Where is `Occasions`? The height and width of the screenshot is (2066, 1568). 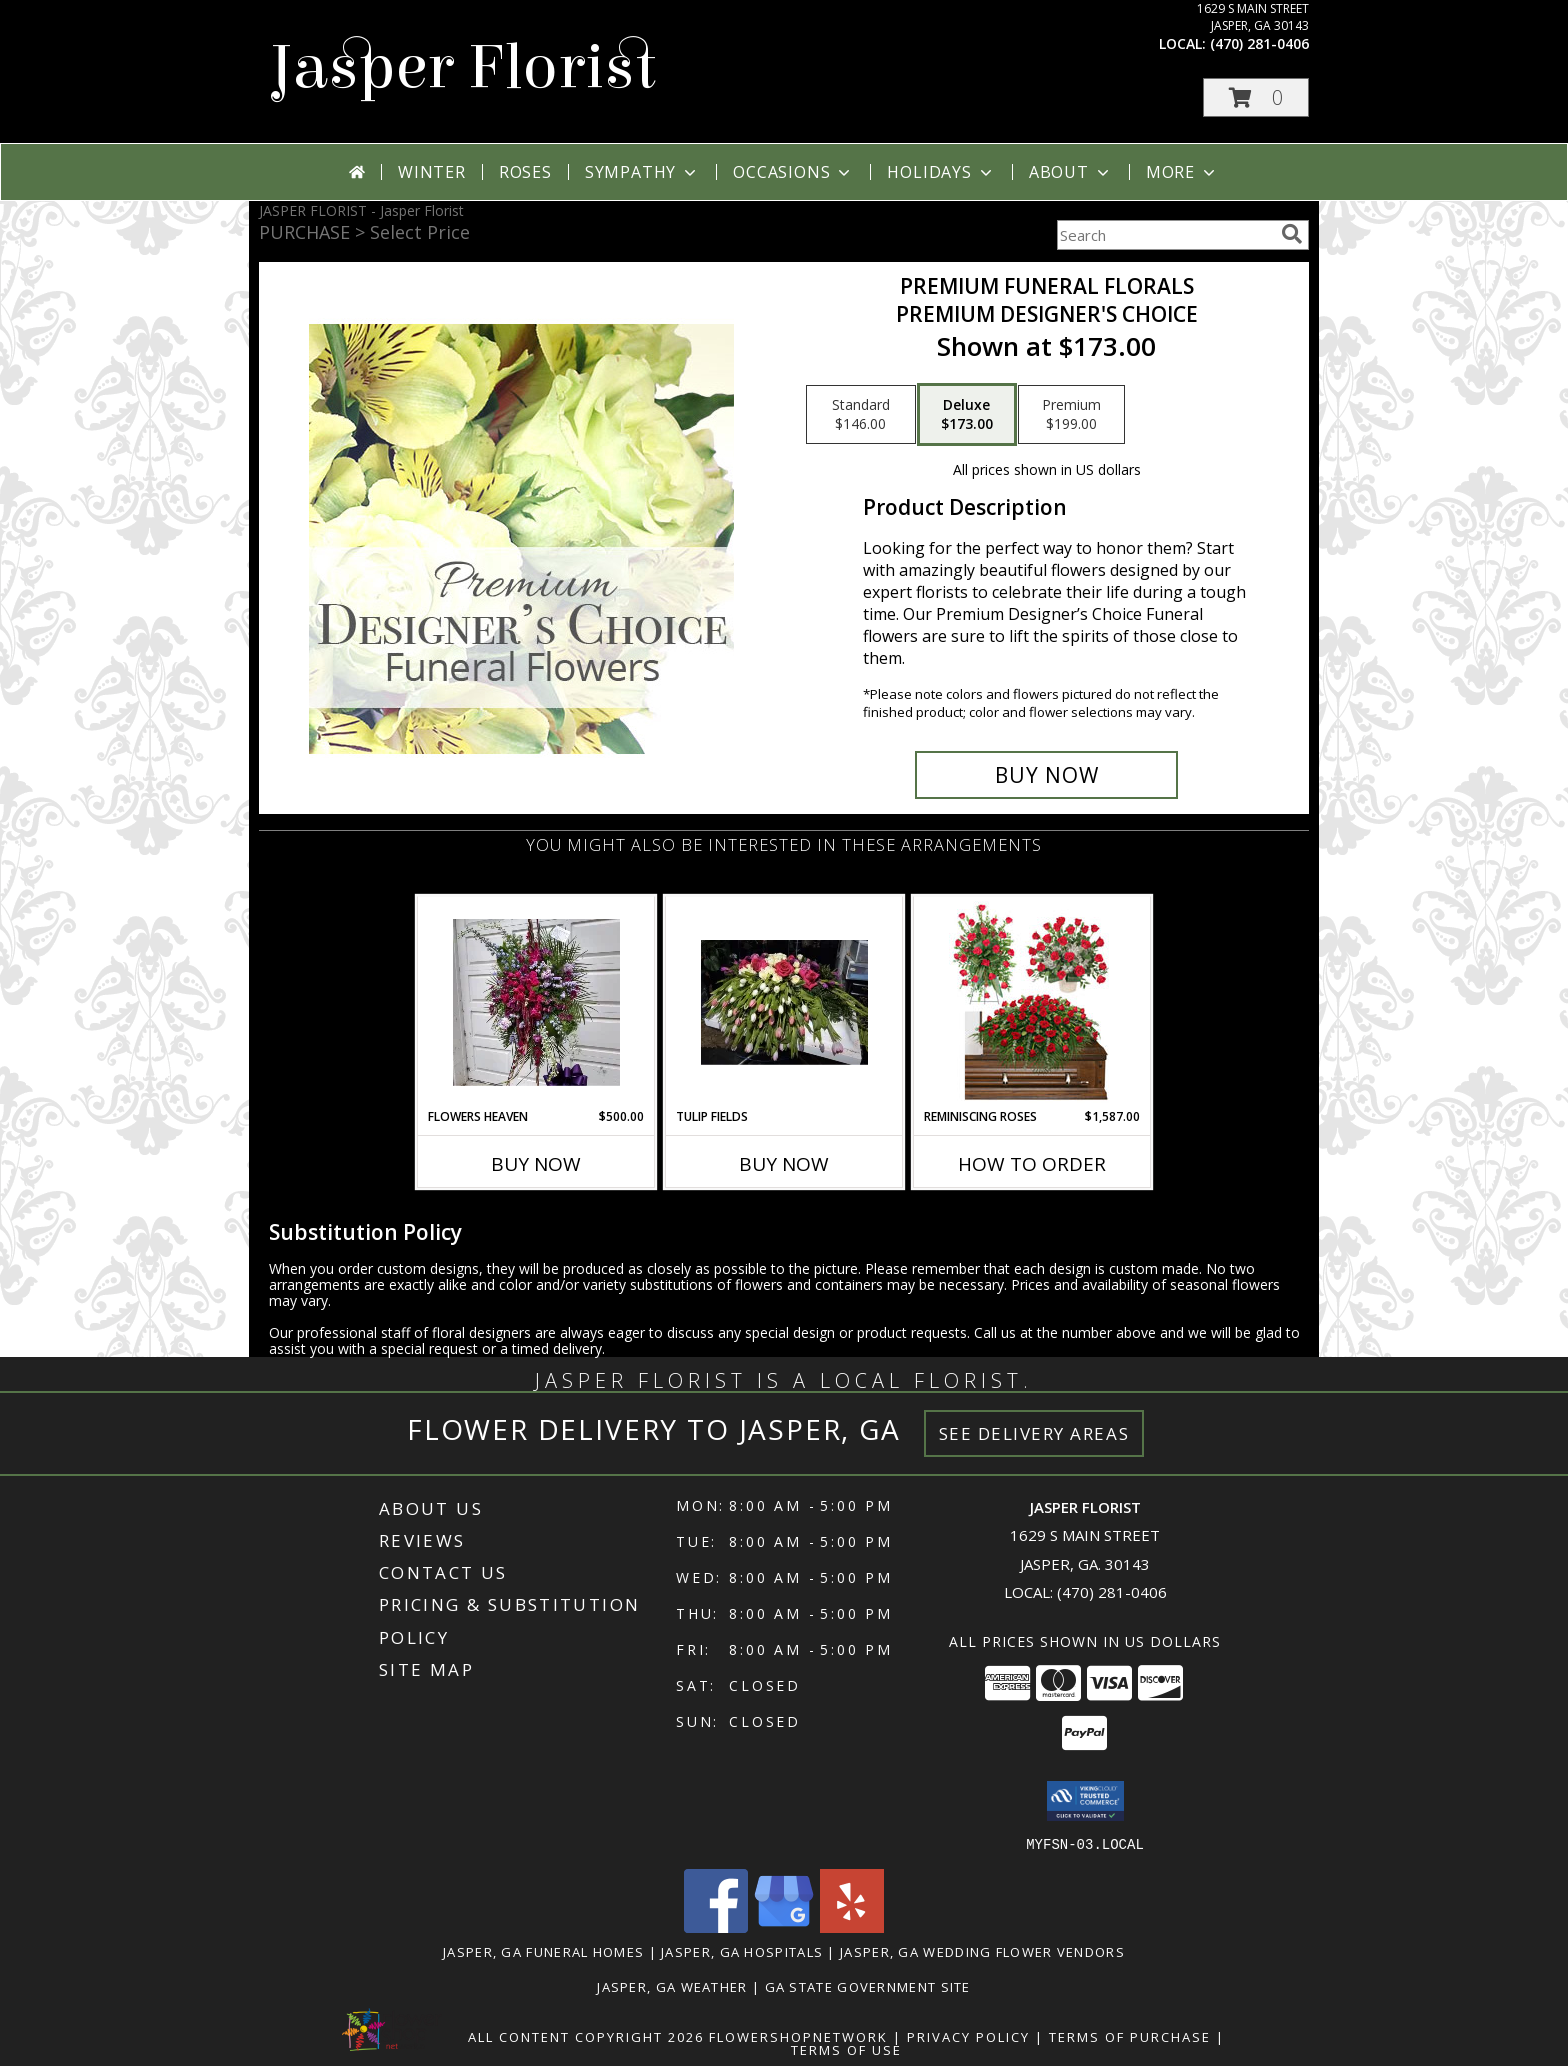 Occasions is located at coordinates (793, 172).